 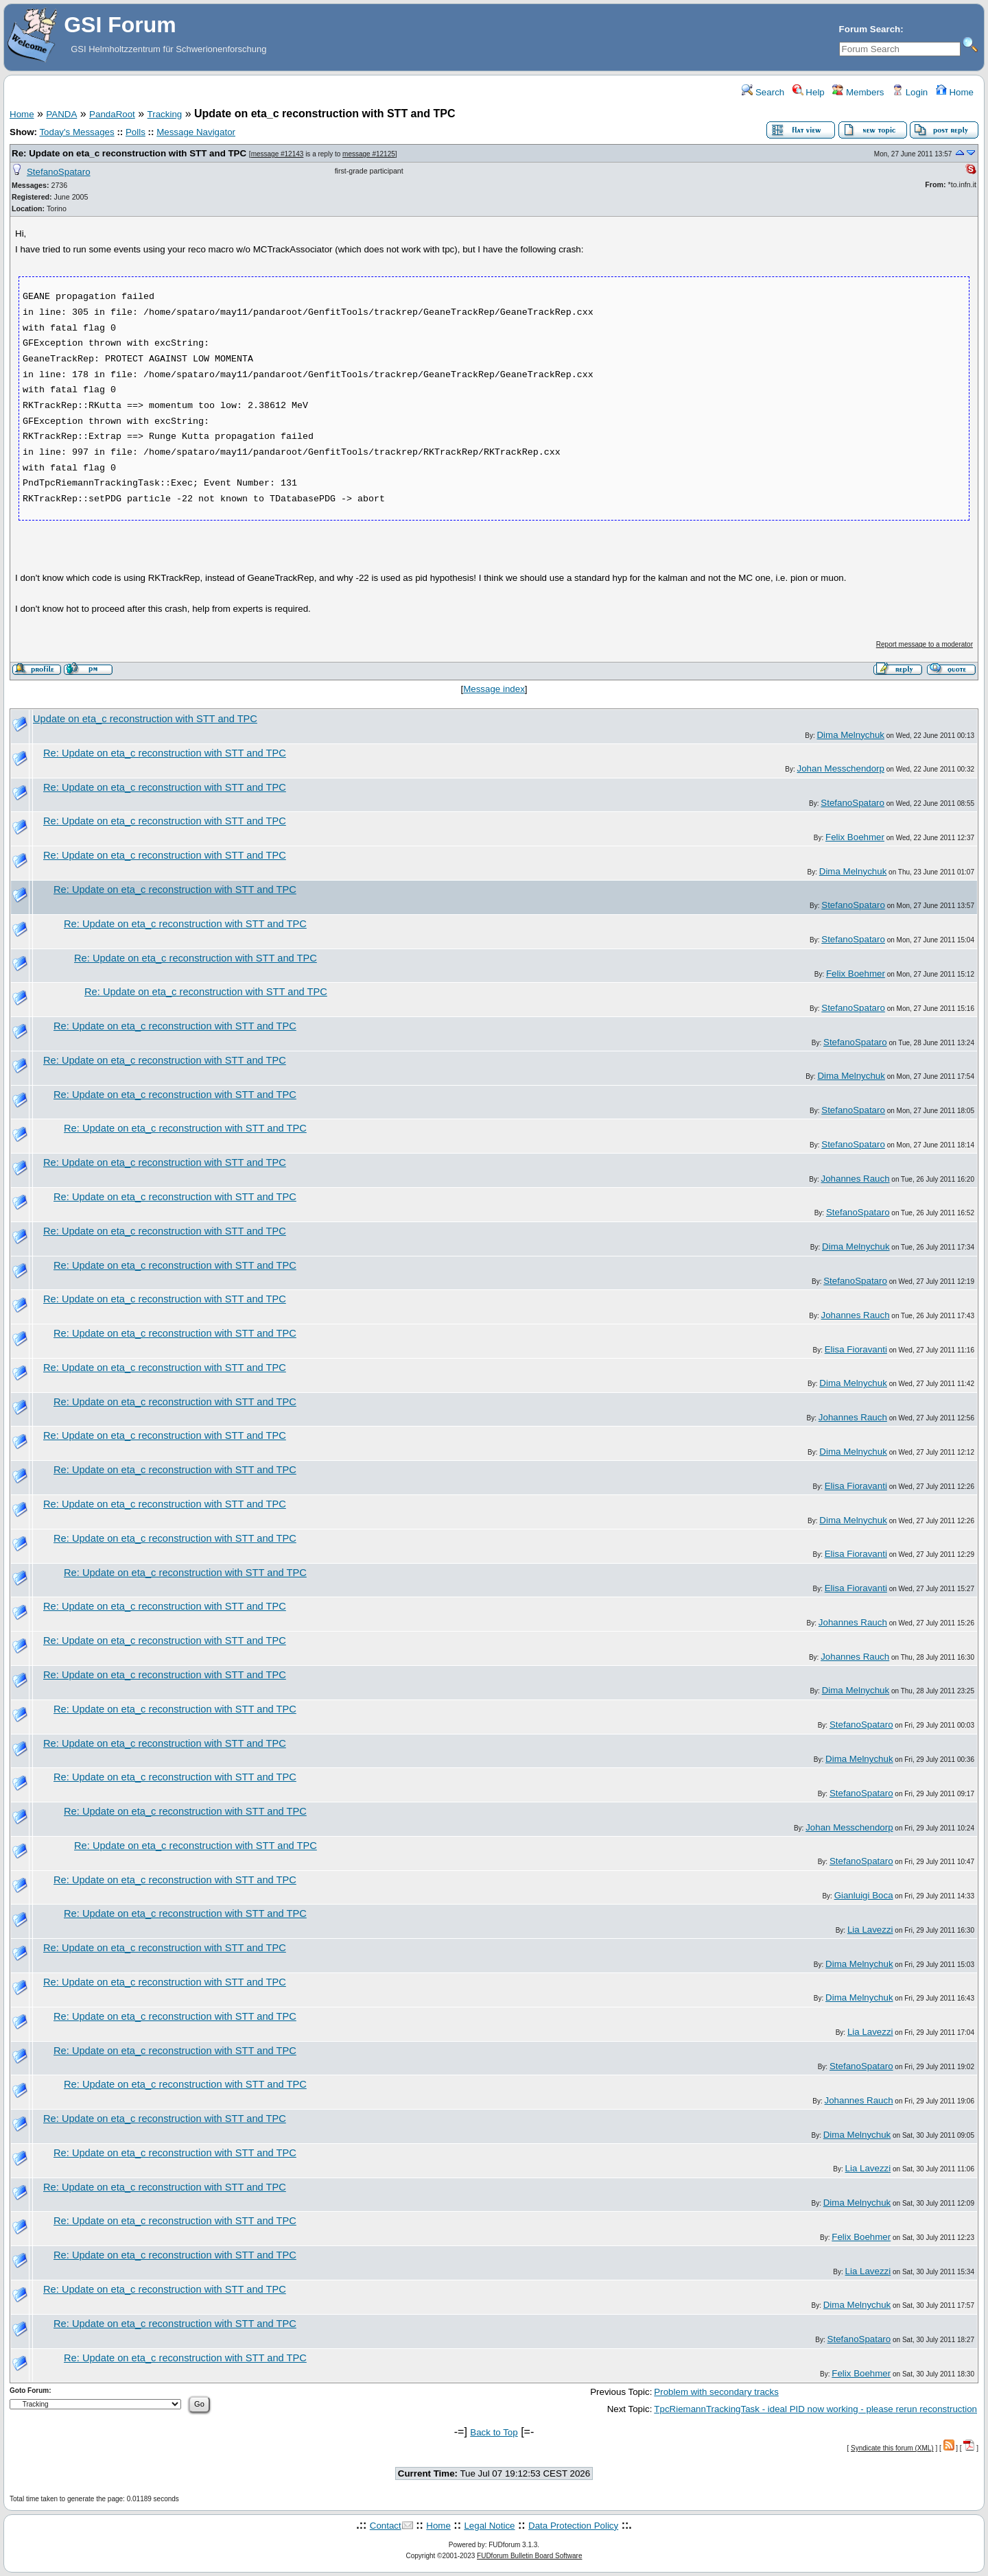 I want to click on Johan Messchendorp, so click(x=840, y=768).